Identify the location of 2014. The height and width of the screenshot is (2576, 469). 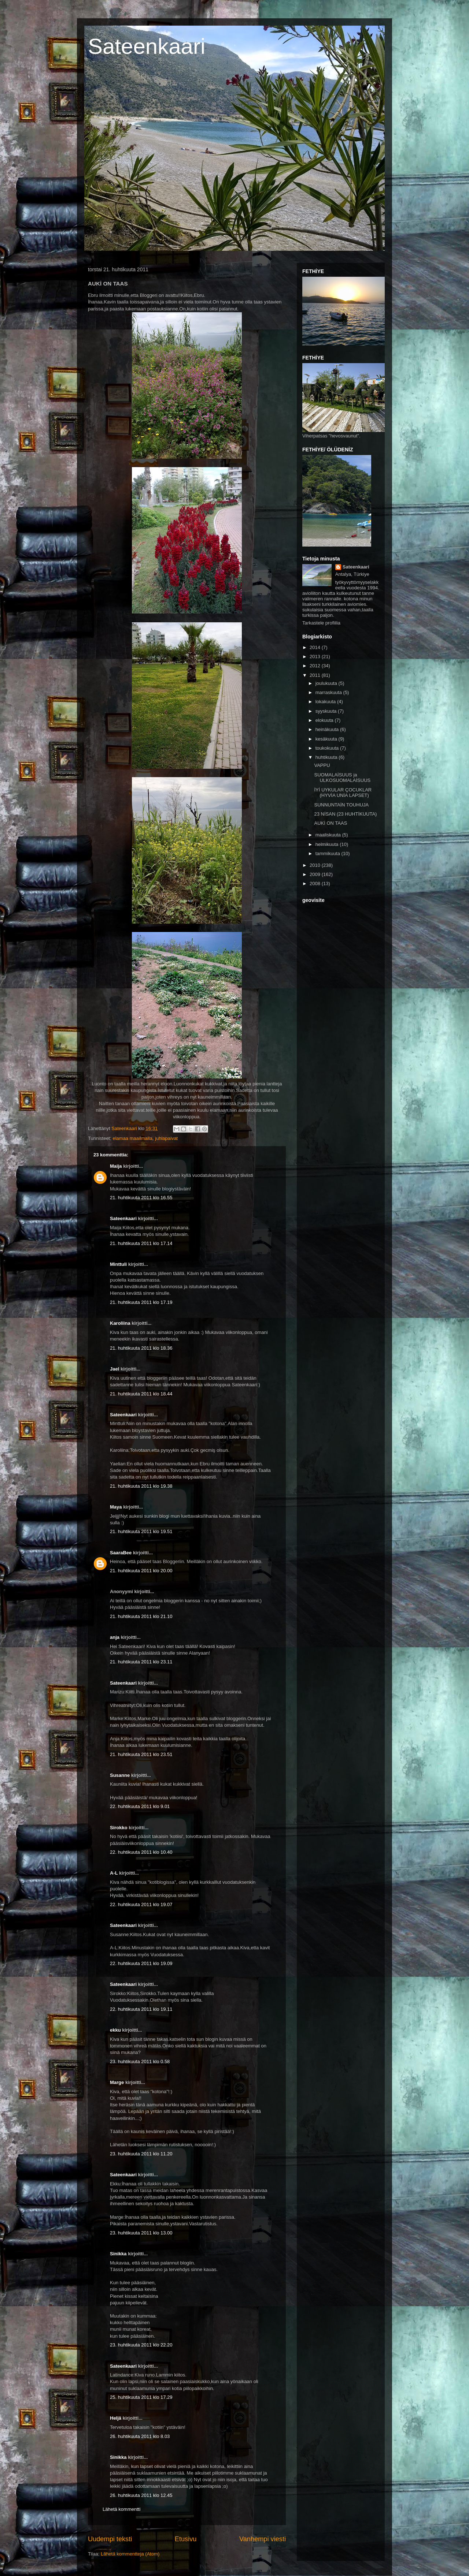
(316, 647).